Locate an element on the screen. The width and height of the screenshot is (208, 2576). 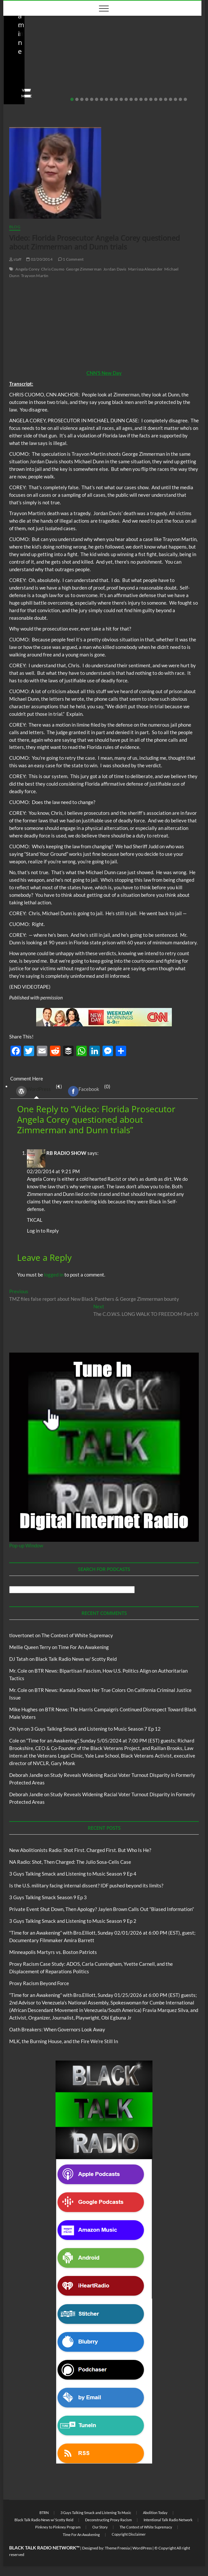
Pinkney to Pinkney Program is located at coordinates (58, 2527).